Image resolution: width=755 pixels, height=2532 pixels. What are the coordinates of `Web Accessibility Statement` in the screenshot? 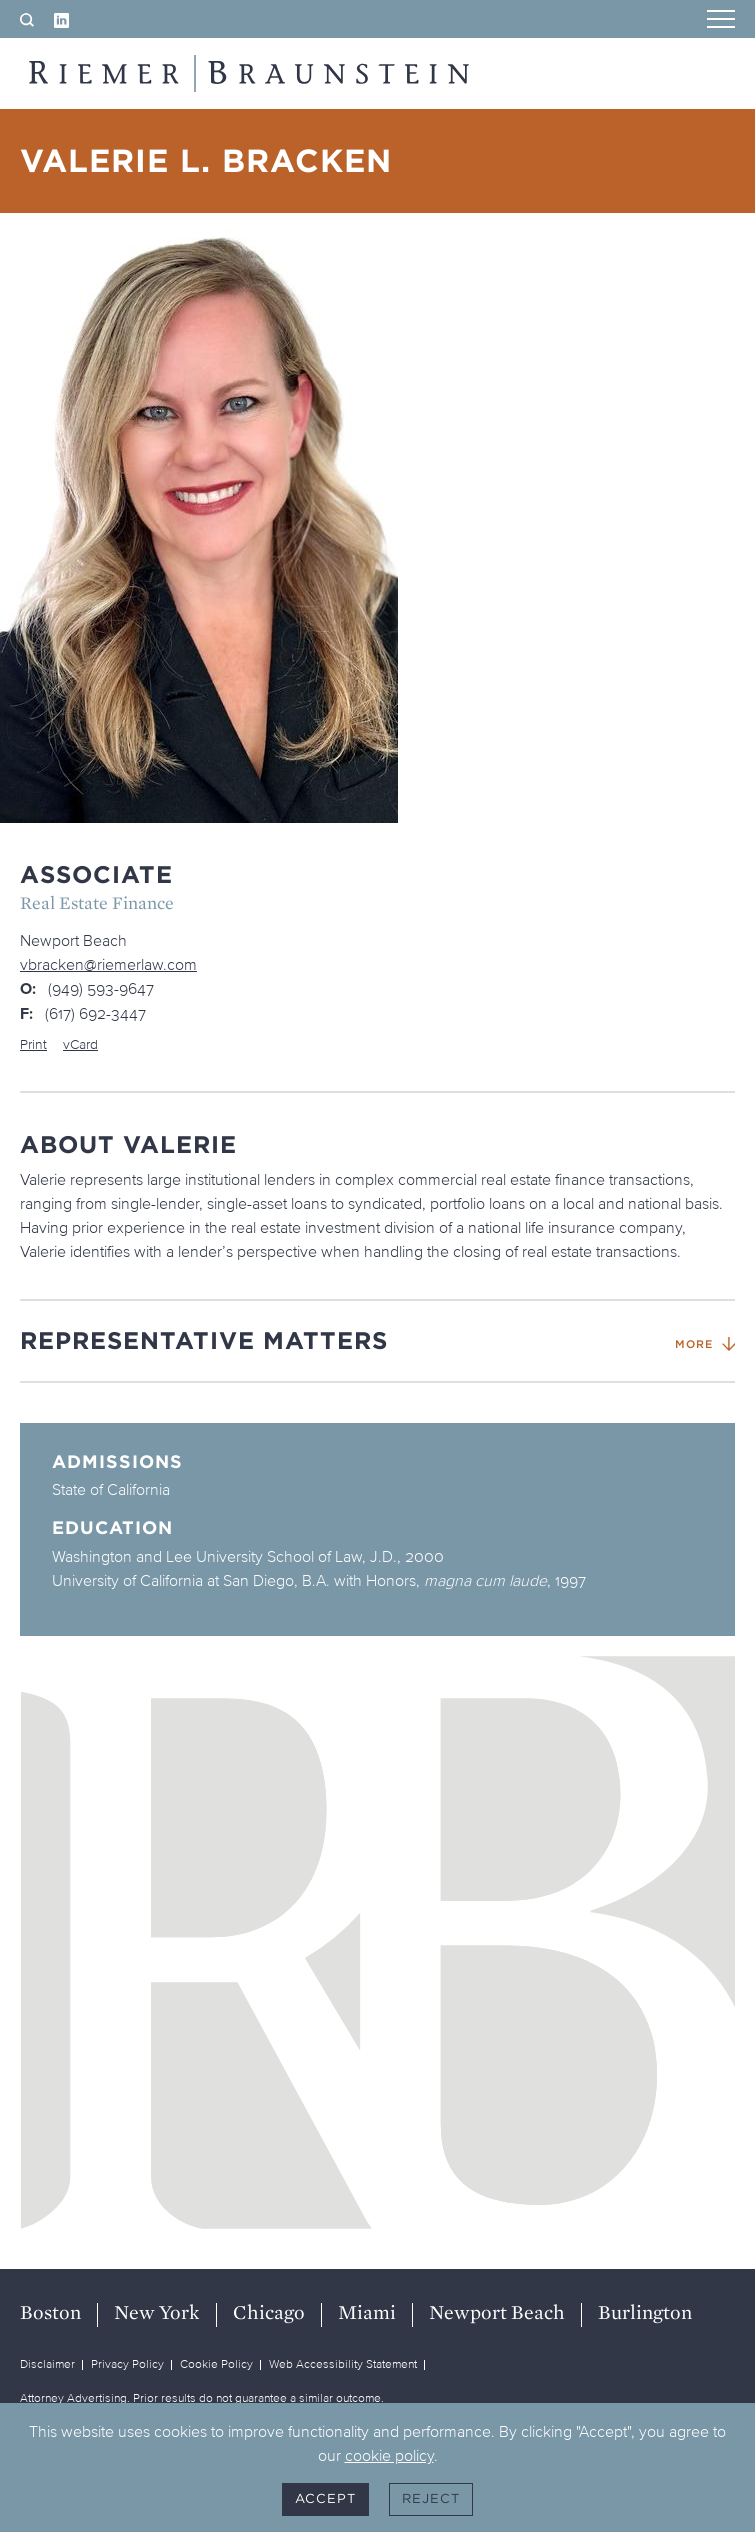 It's located at (343, 2363).